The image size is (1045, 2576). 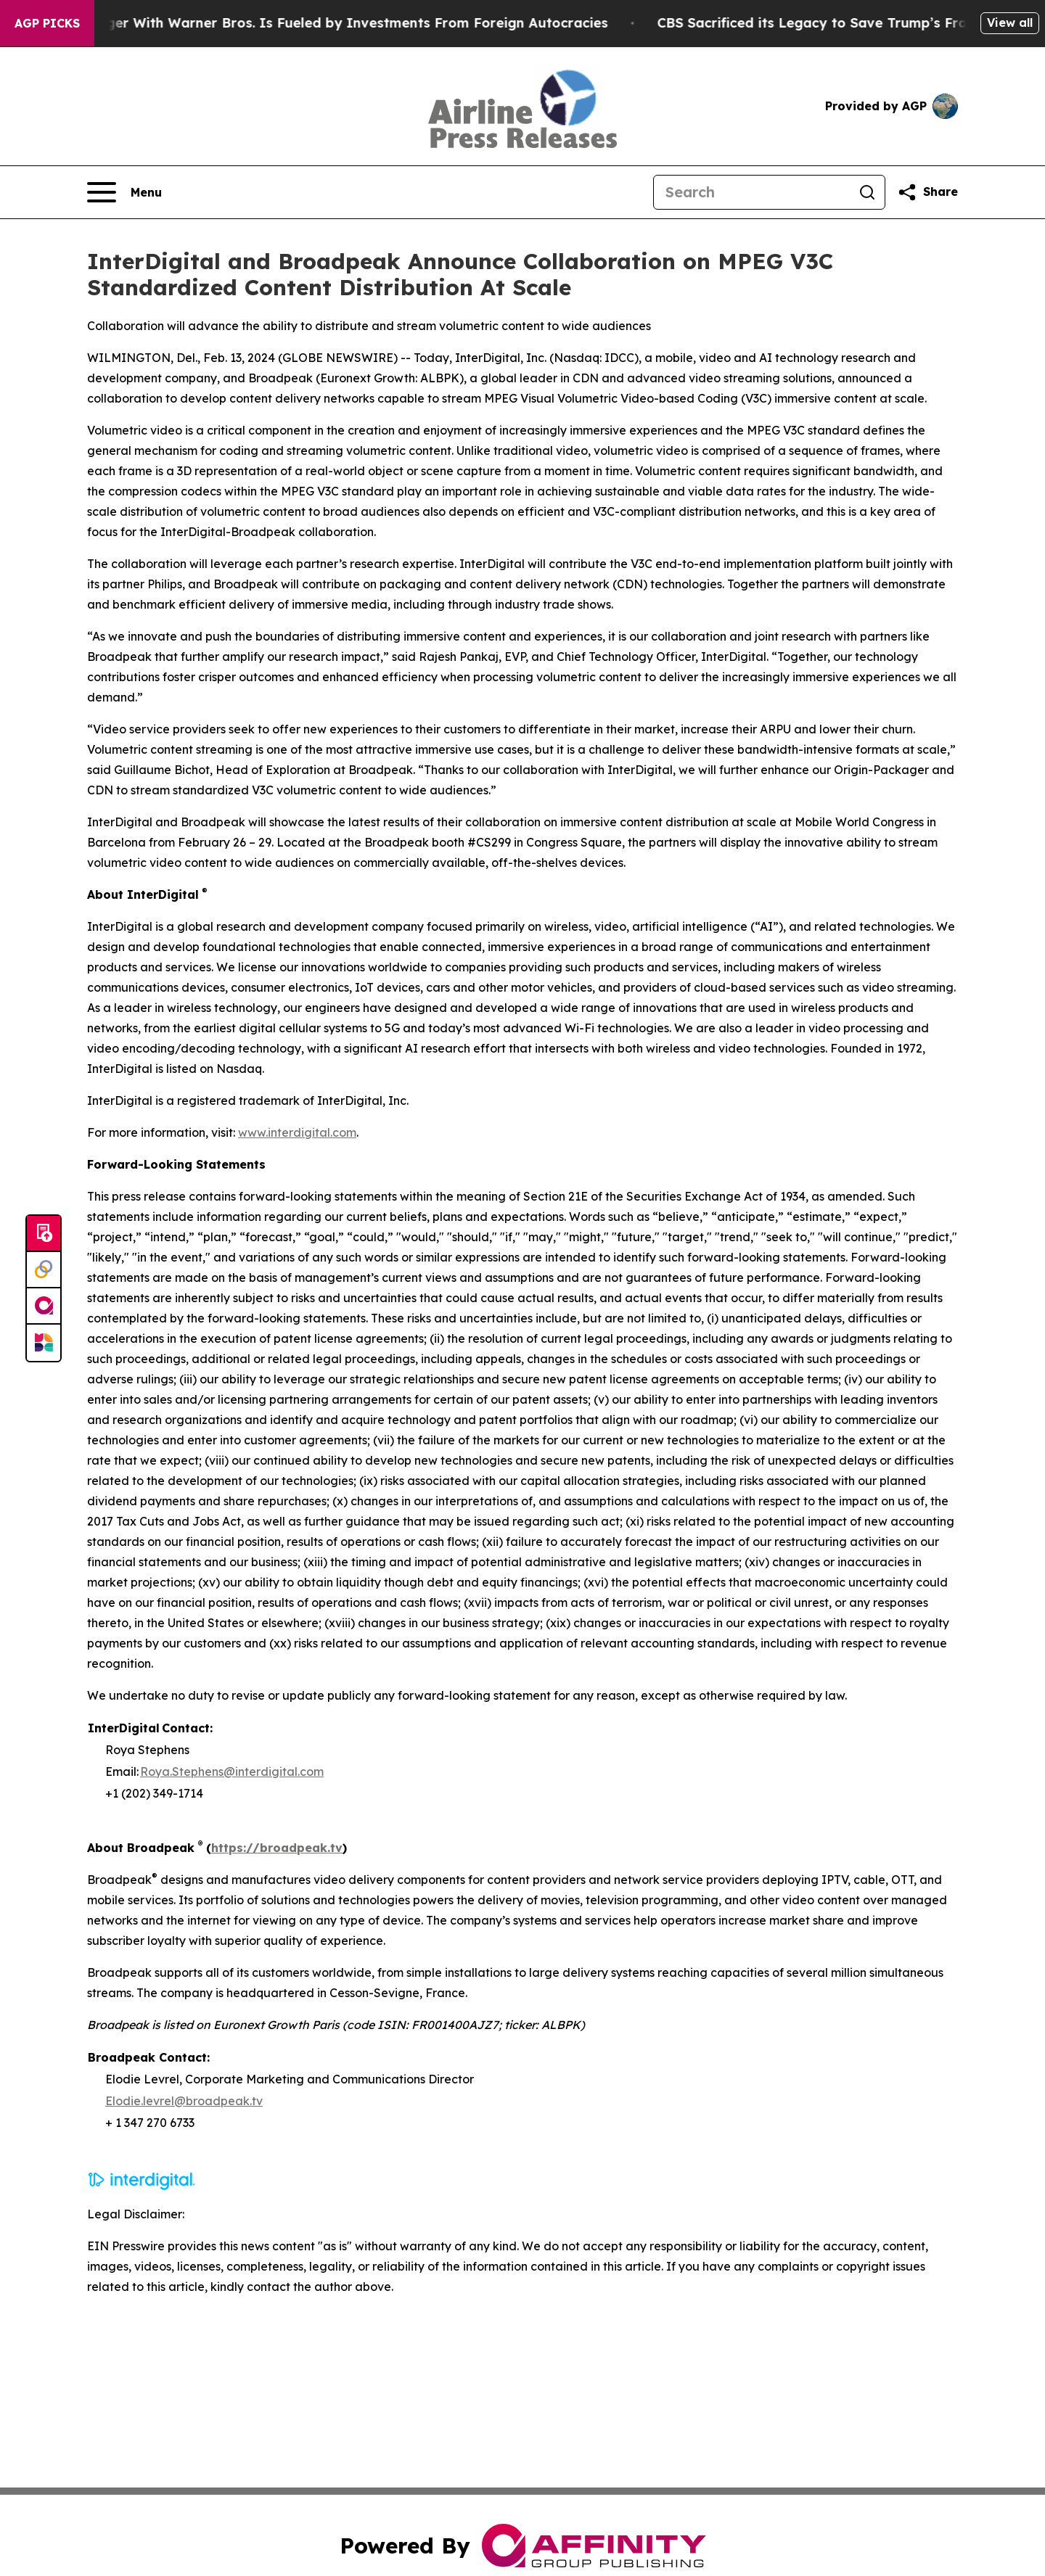 What do you see at coordinates (752, 192) in the screenshot?
I see `[Search]` at bounding box center [752, 192].